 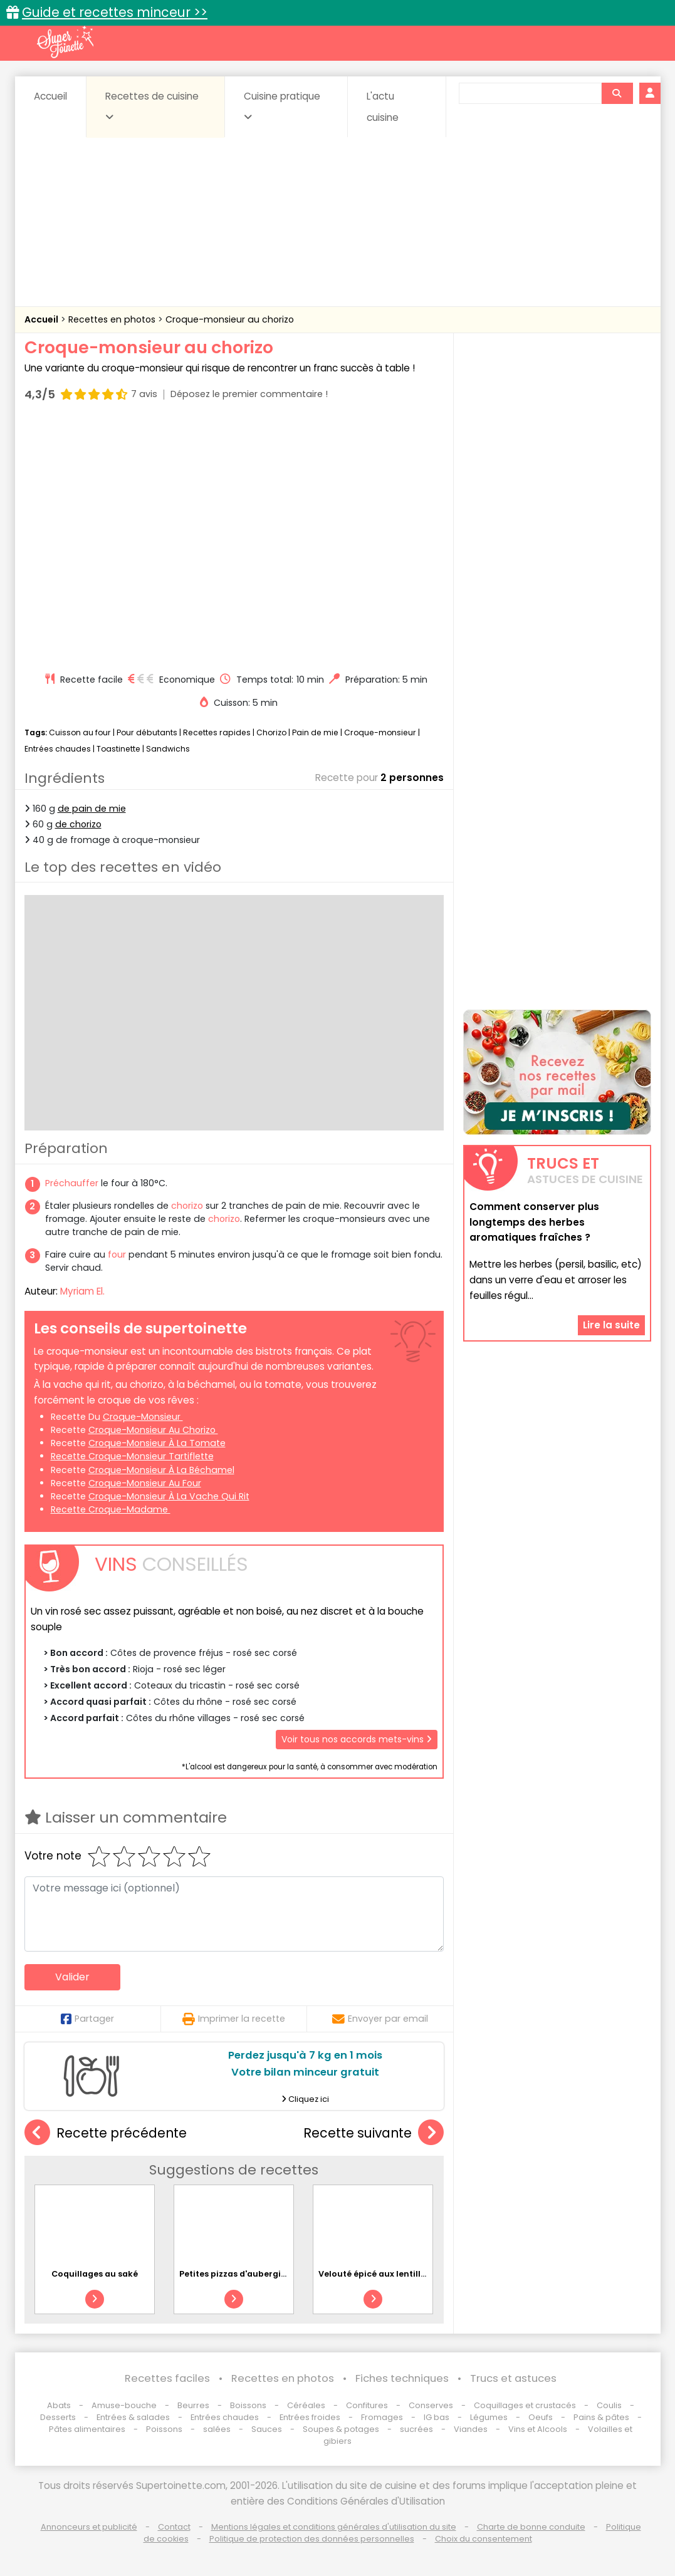 What do you see at coordinates (306, 2405) in the screenshot?
I see `Céréales` at bounding box center [306, 2405].